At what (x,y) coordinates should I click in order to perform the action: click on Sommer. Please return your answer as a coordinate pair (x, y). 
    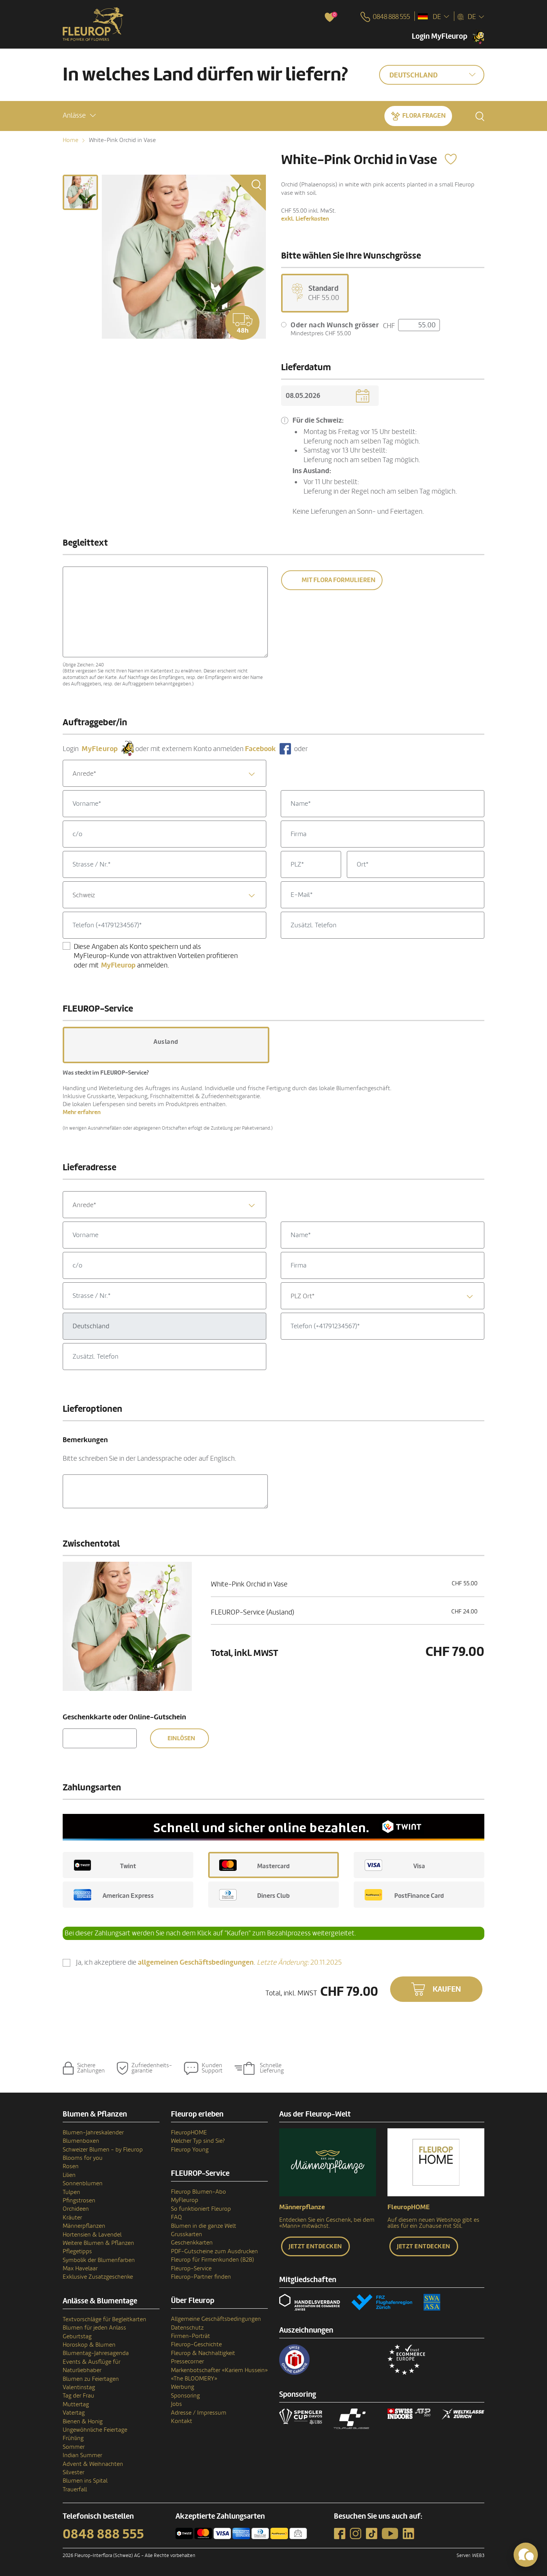
    Looking at the image, I should click on (74, 2446).